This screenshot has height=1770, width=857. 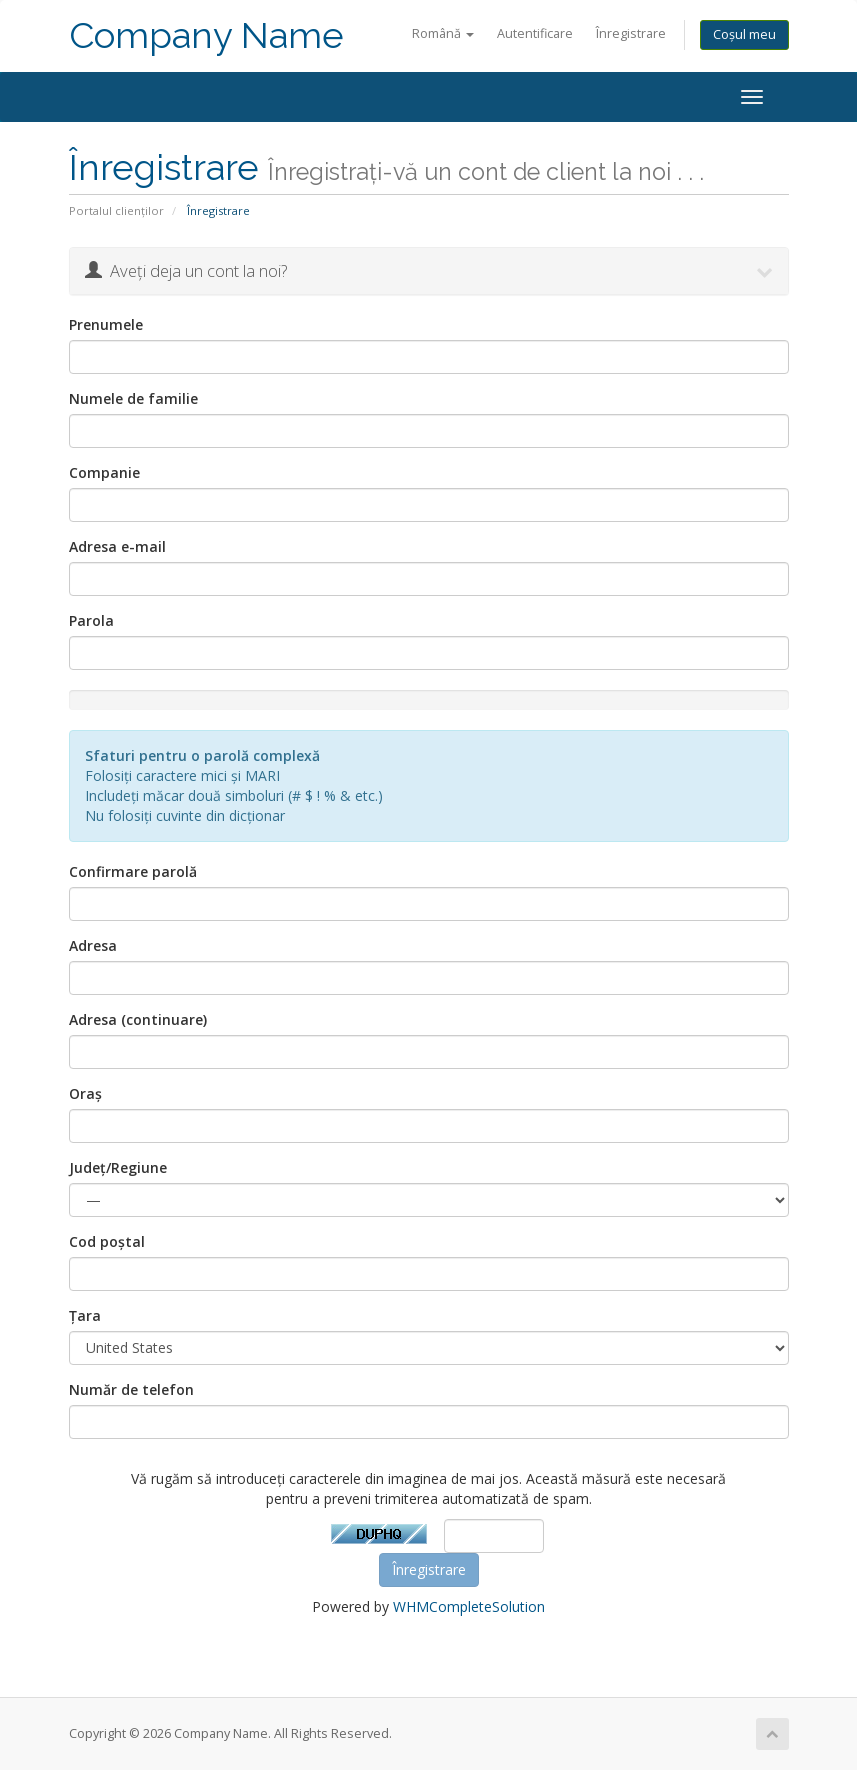 What do you see at coordinates (107, 1241) in the screenshot?
I see `Cod poștal` at bounding box center [107, 1241].